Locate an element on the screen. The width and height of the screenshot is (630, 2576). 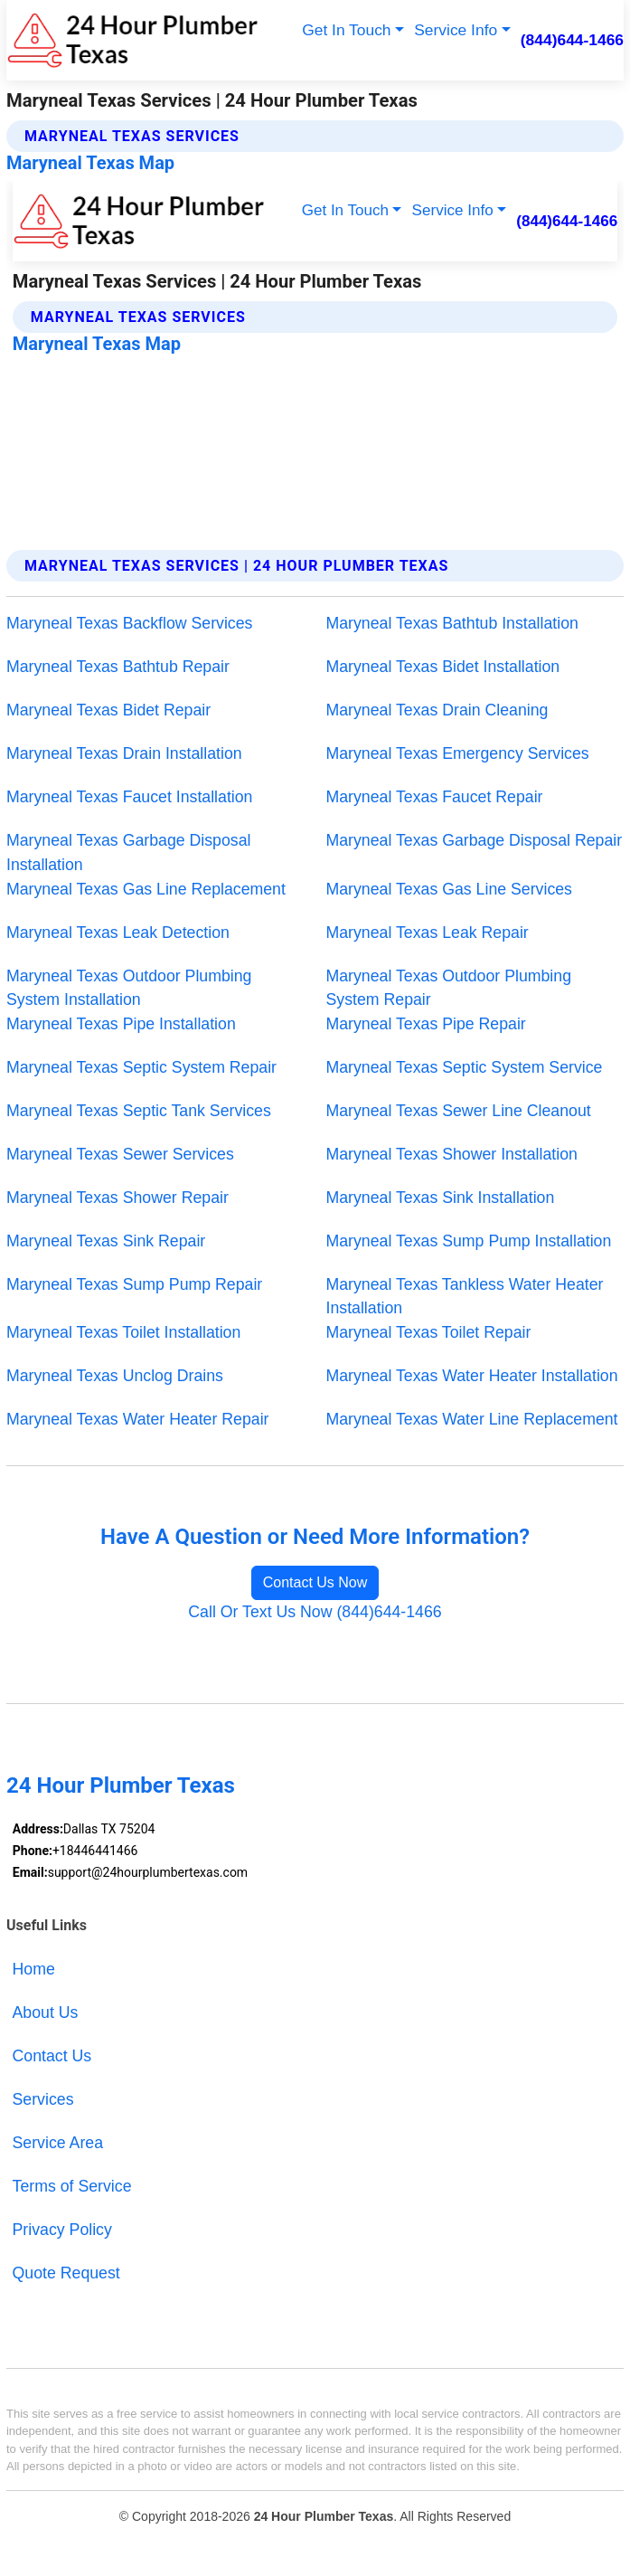
Maryneal Texas Emergency Services is located at coordinates (457, 753).